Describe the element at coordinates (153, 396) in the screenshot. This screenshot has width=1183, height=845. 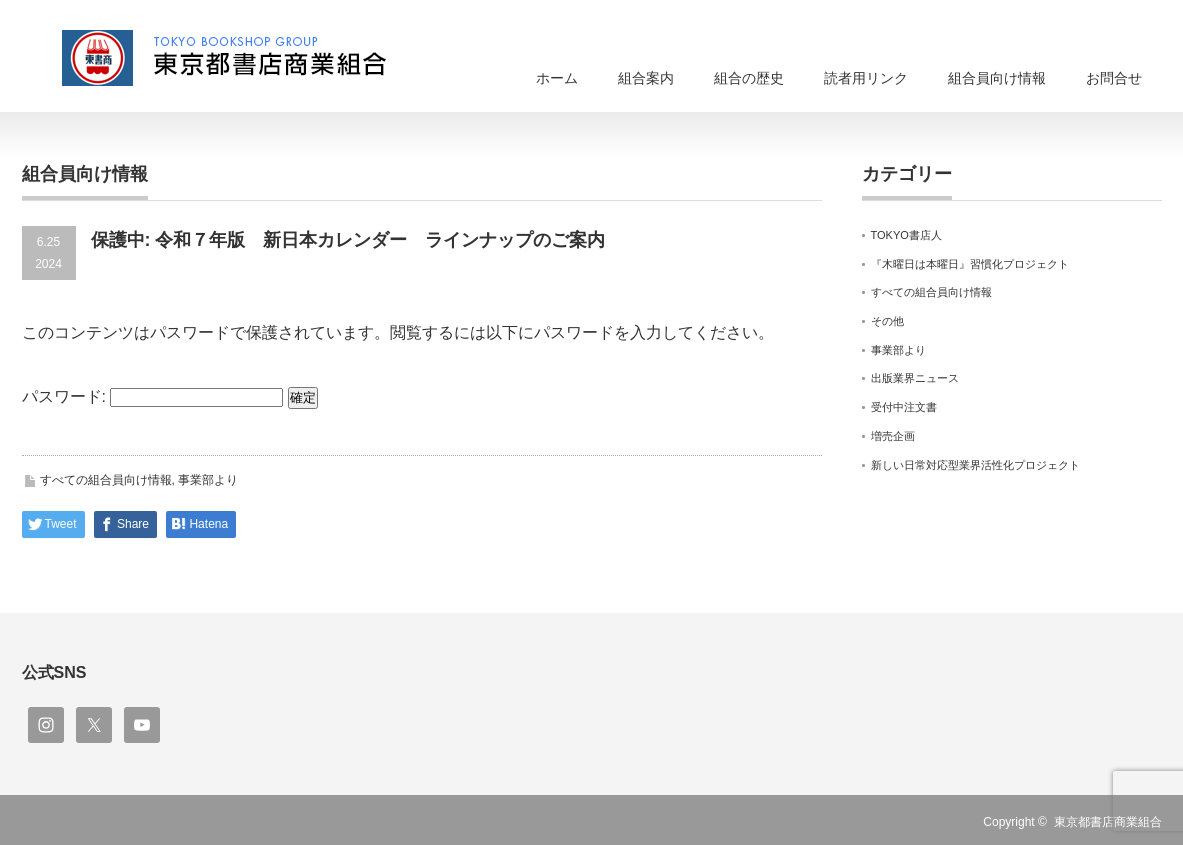
I see `パスワード:` at that location.